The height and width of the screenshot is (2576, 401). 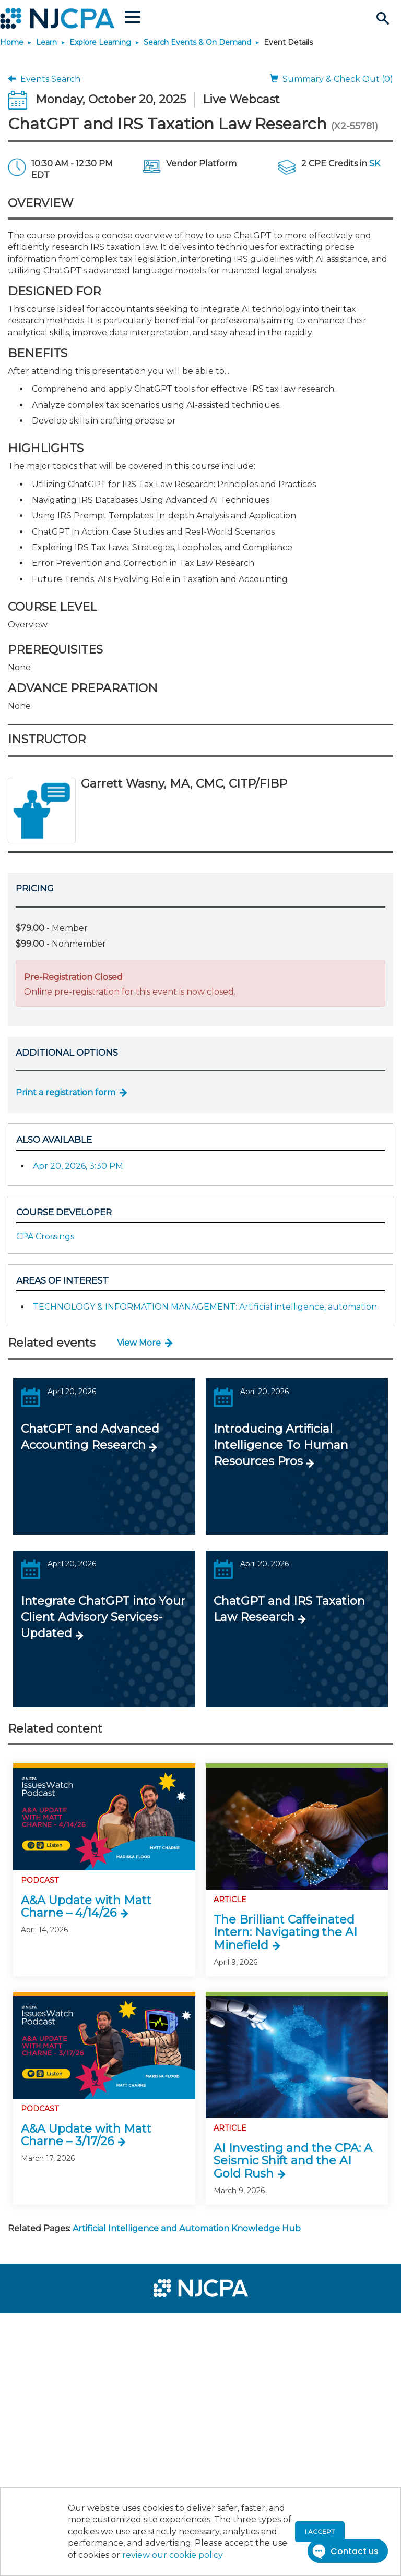 I want to click on Home, so click(x=11, y=42).